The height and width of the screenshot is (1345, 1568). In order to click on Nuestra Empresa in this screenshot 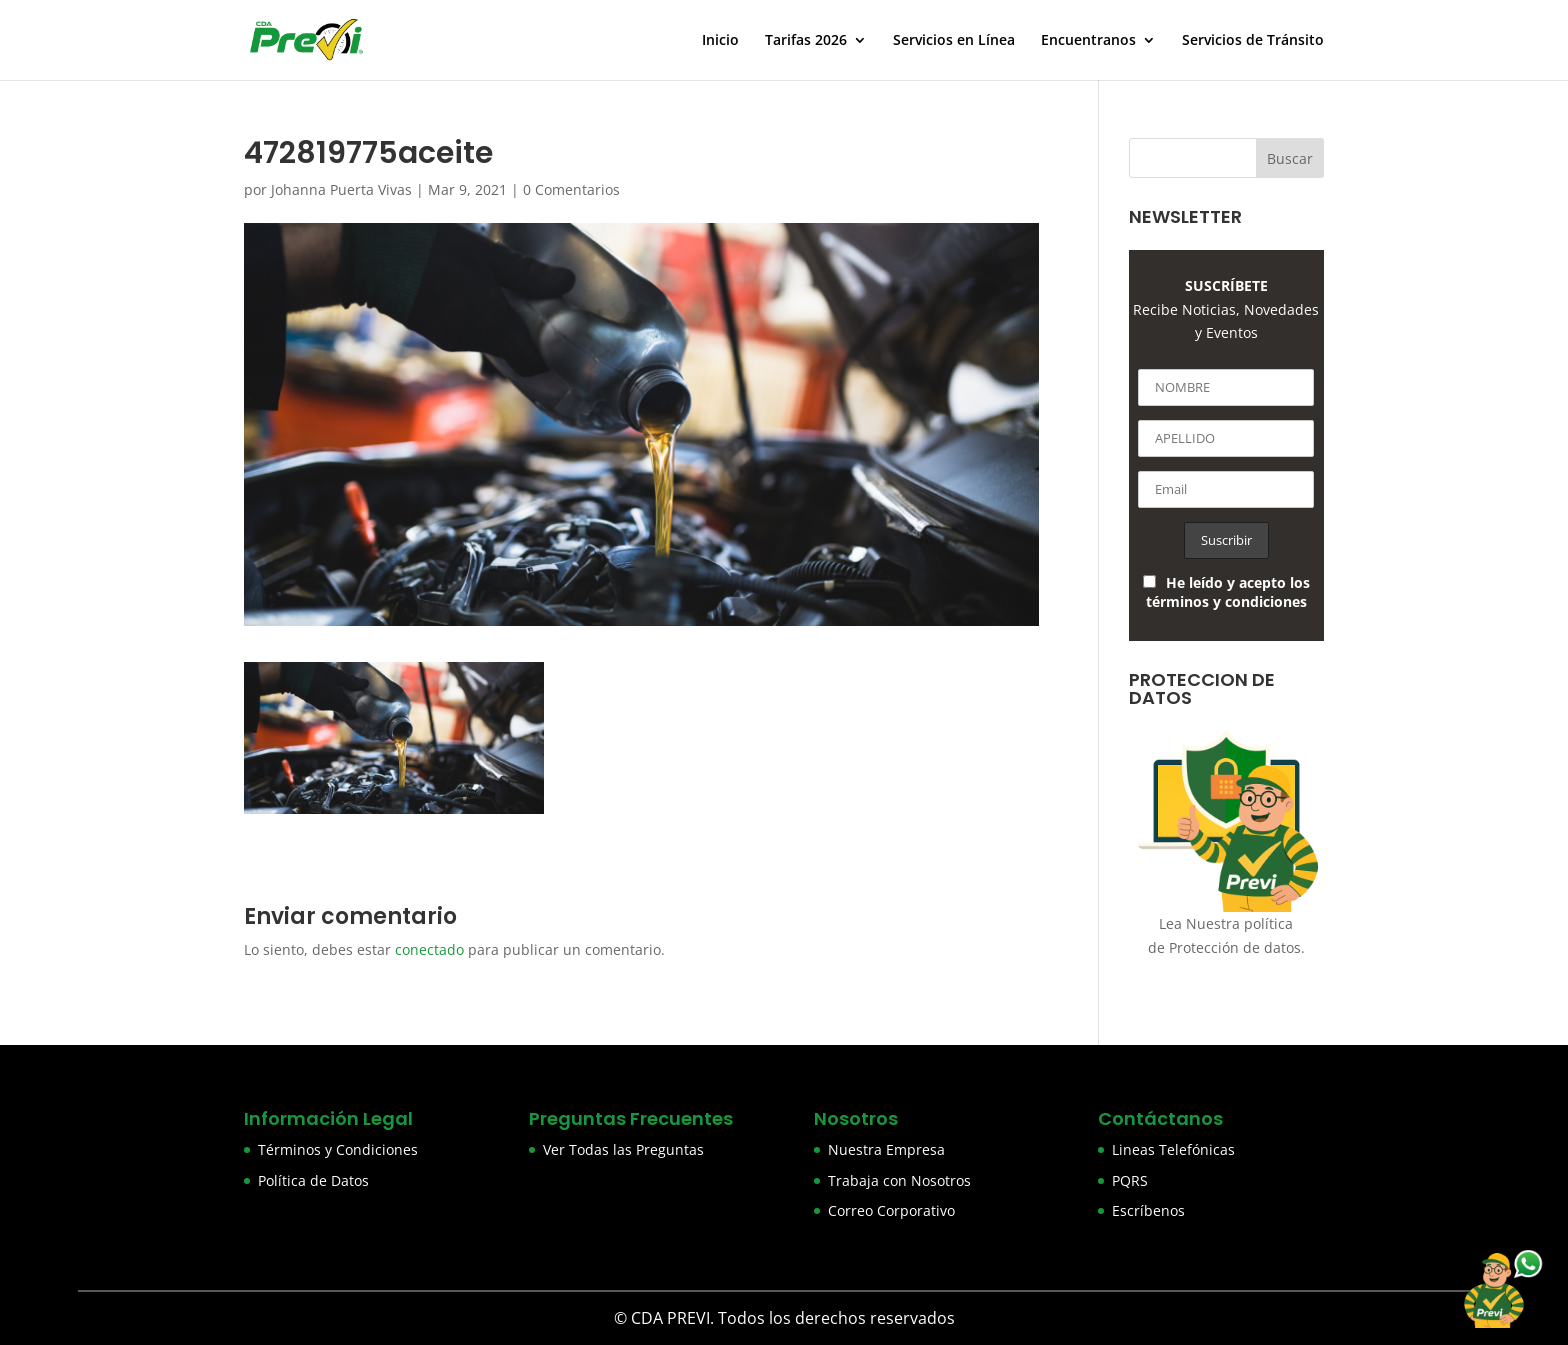, I will do `click(886, 1149)`.